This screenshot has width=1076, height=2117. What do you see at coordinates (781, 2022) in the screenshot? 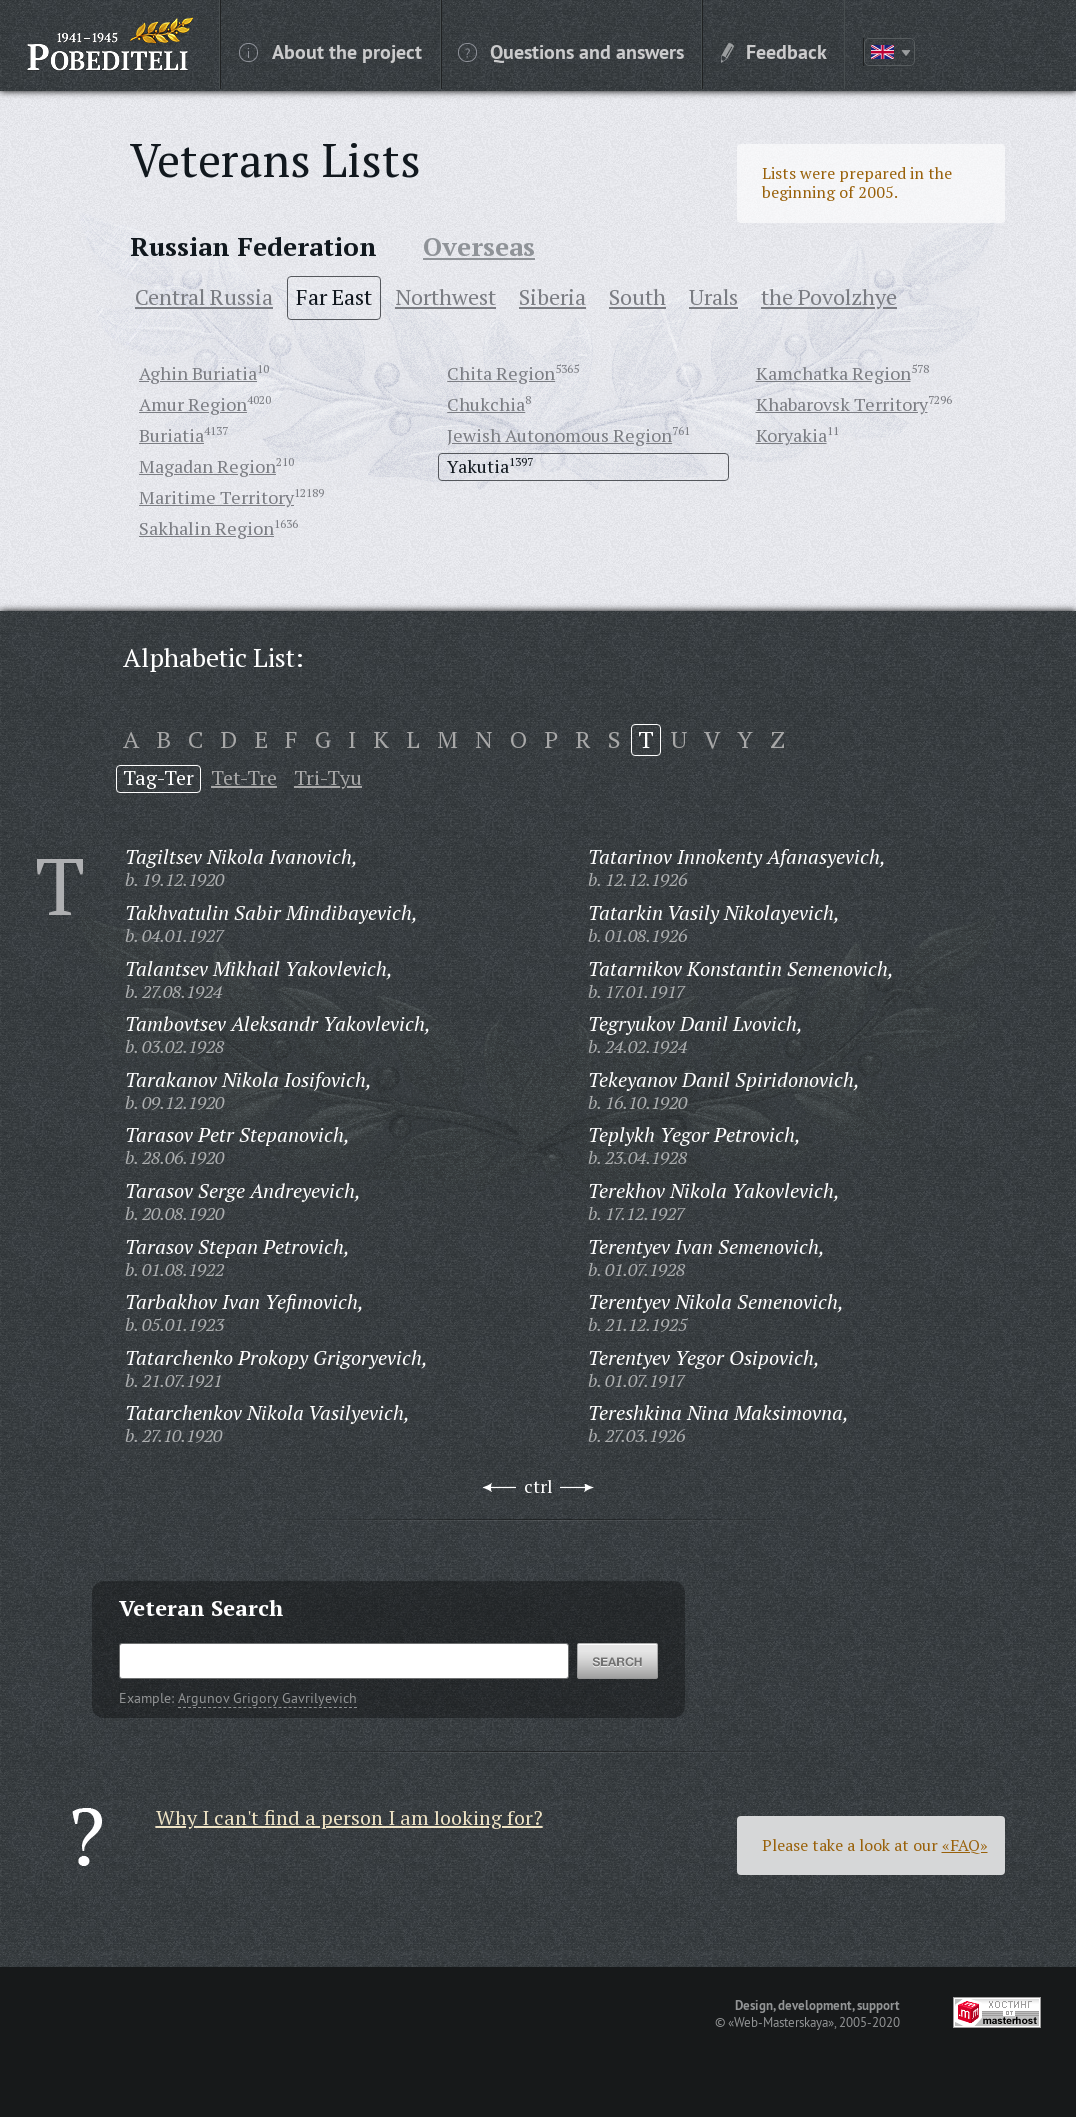
I see `«Web-Masterskaya»` at bounding box center [781, 2022].